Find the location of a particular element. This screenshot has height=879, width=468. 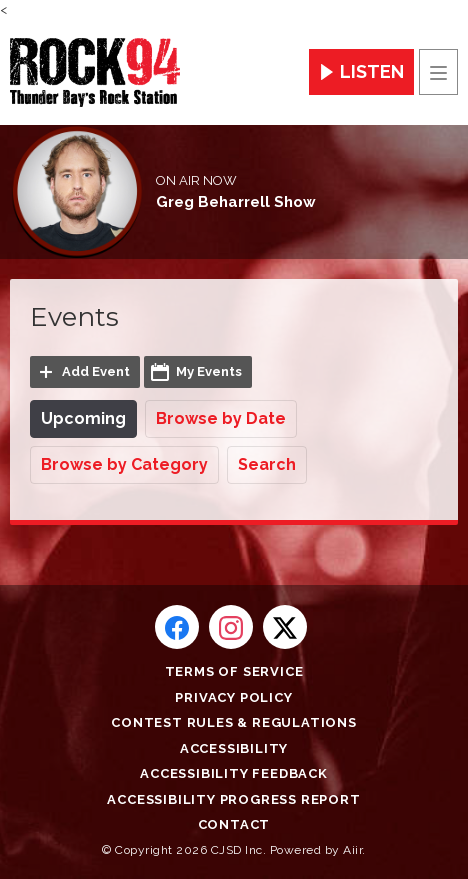

Accessibility is located at coordinates (234, 748).